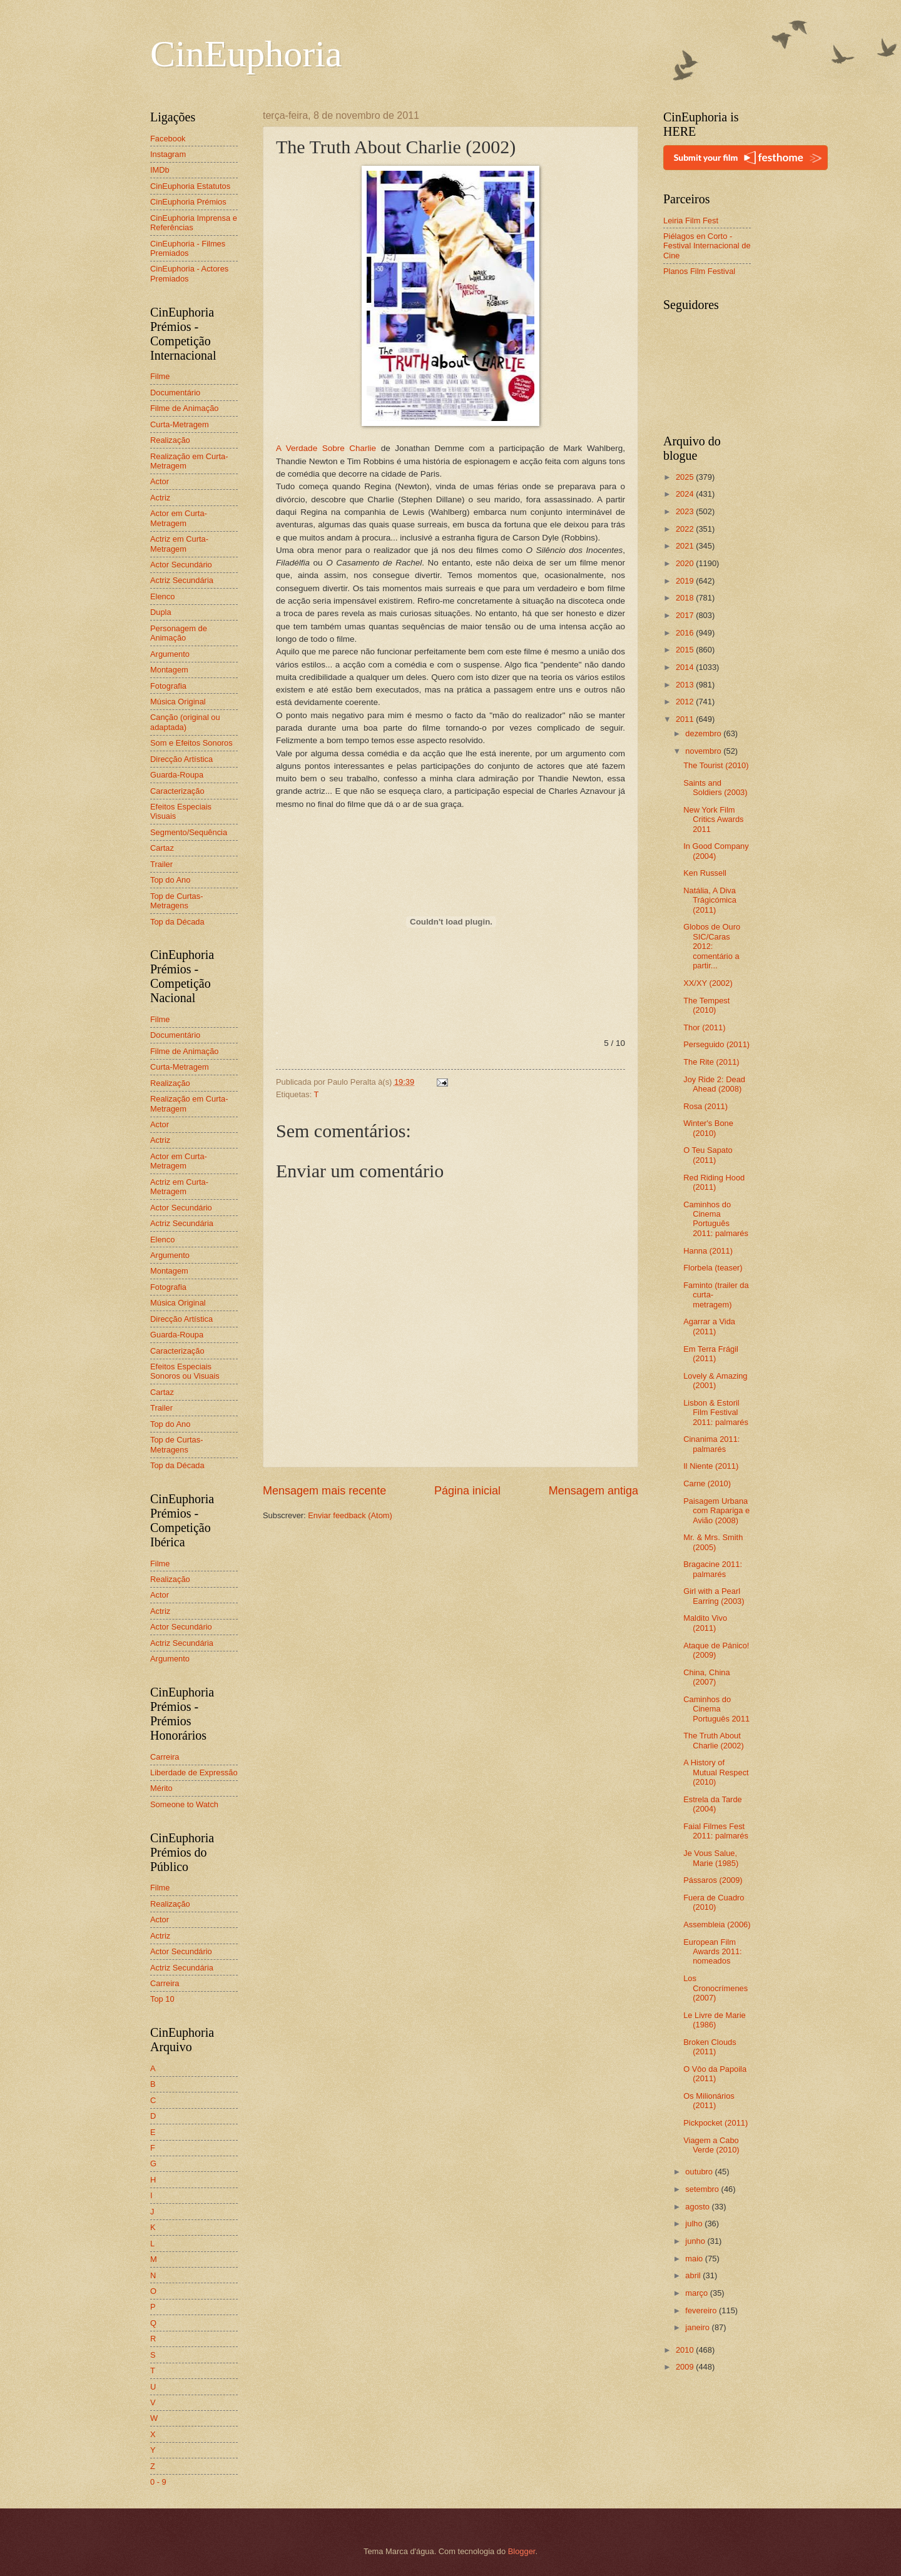 This screenshot has height=2576, width=901. Describe the element at coordinates (714, 1084) in the screenshot. I see `Joy Ride 2: Dead Ahead (2008)` at that location.